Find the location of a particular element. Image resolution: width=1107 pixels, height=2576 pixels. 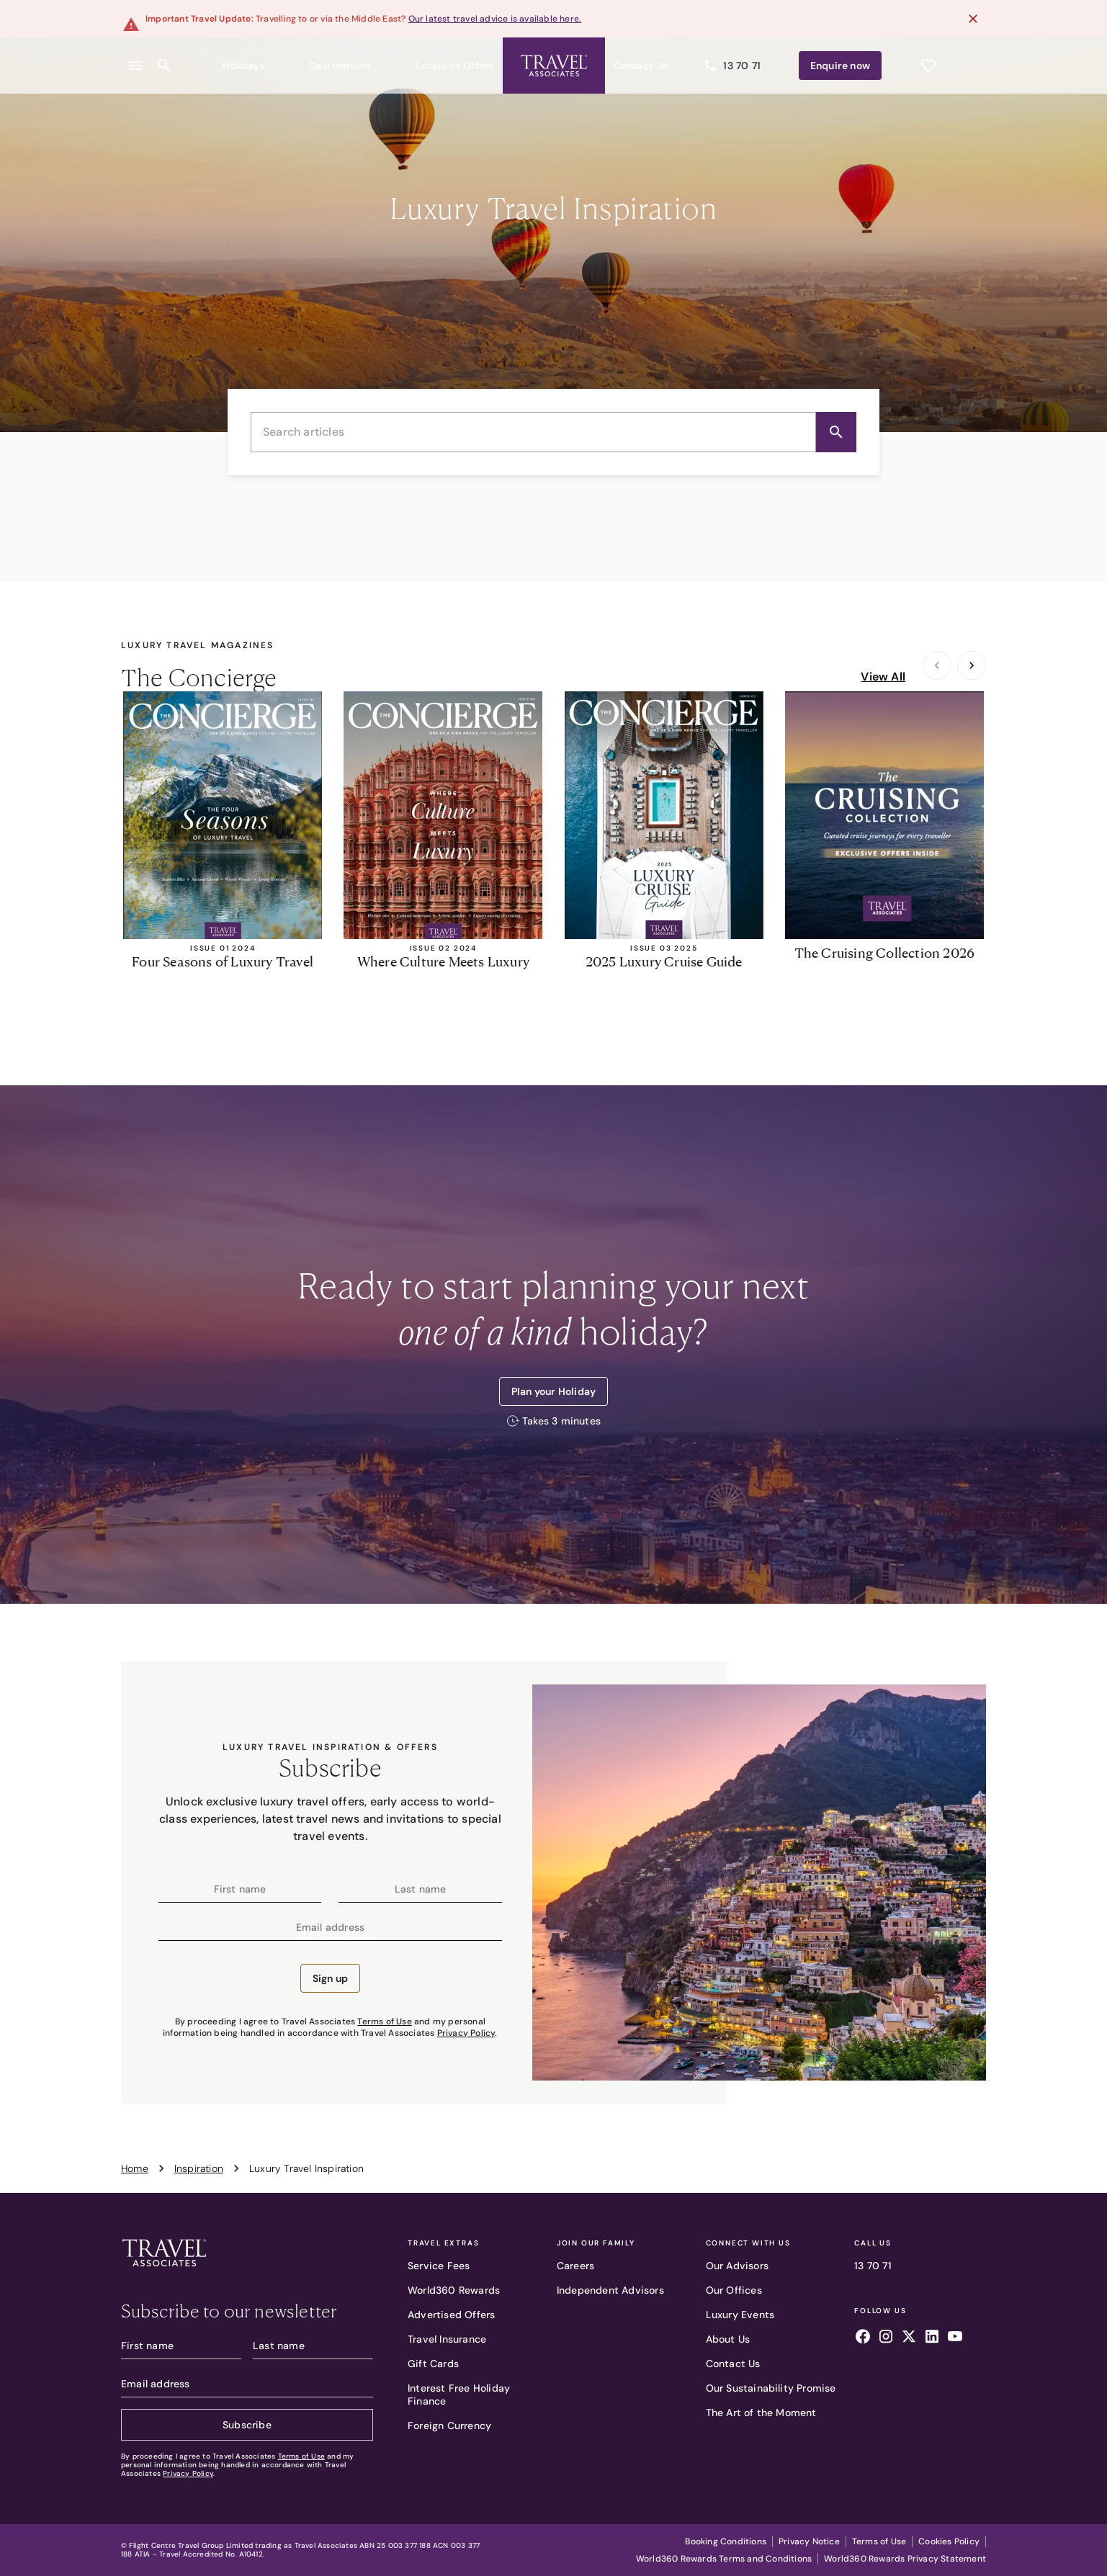

Luxury Events is located at coordinates (740, 2314).